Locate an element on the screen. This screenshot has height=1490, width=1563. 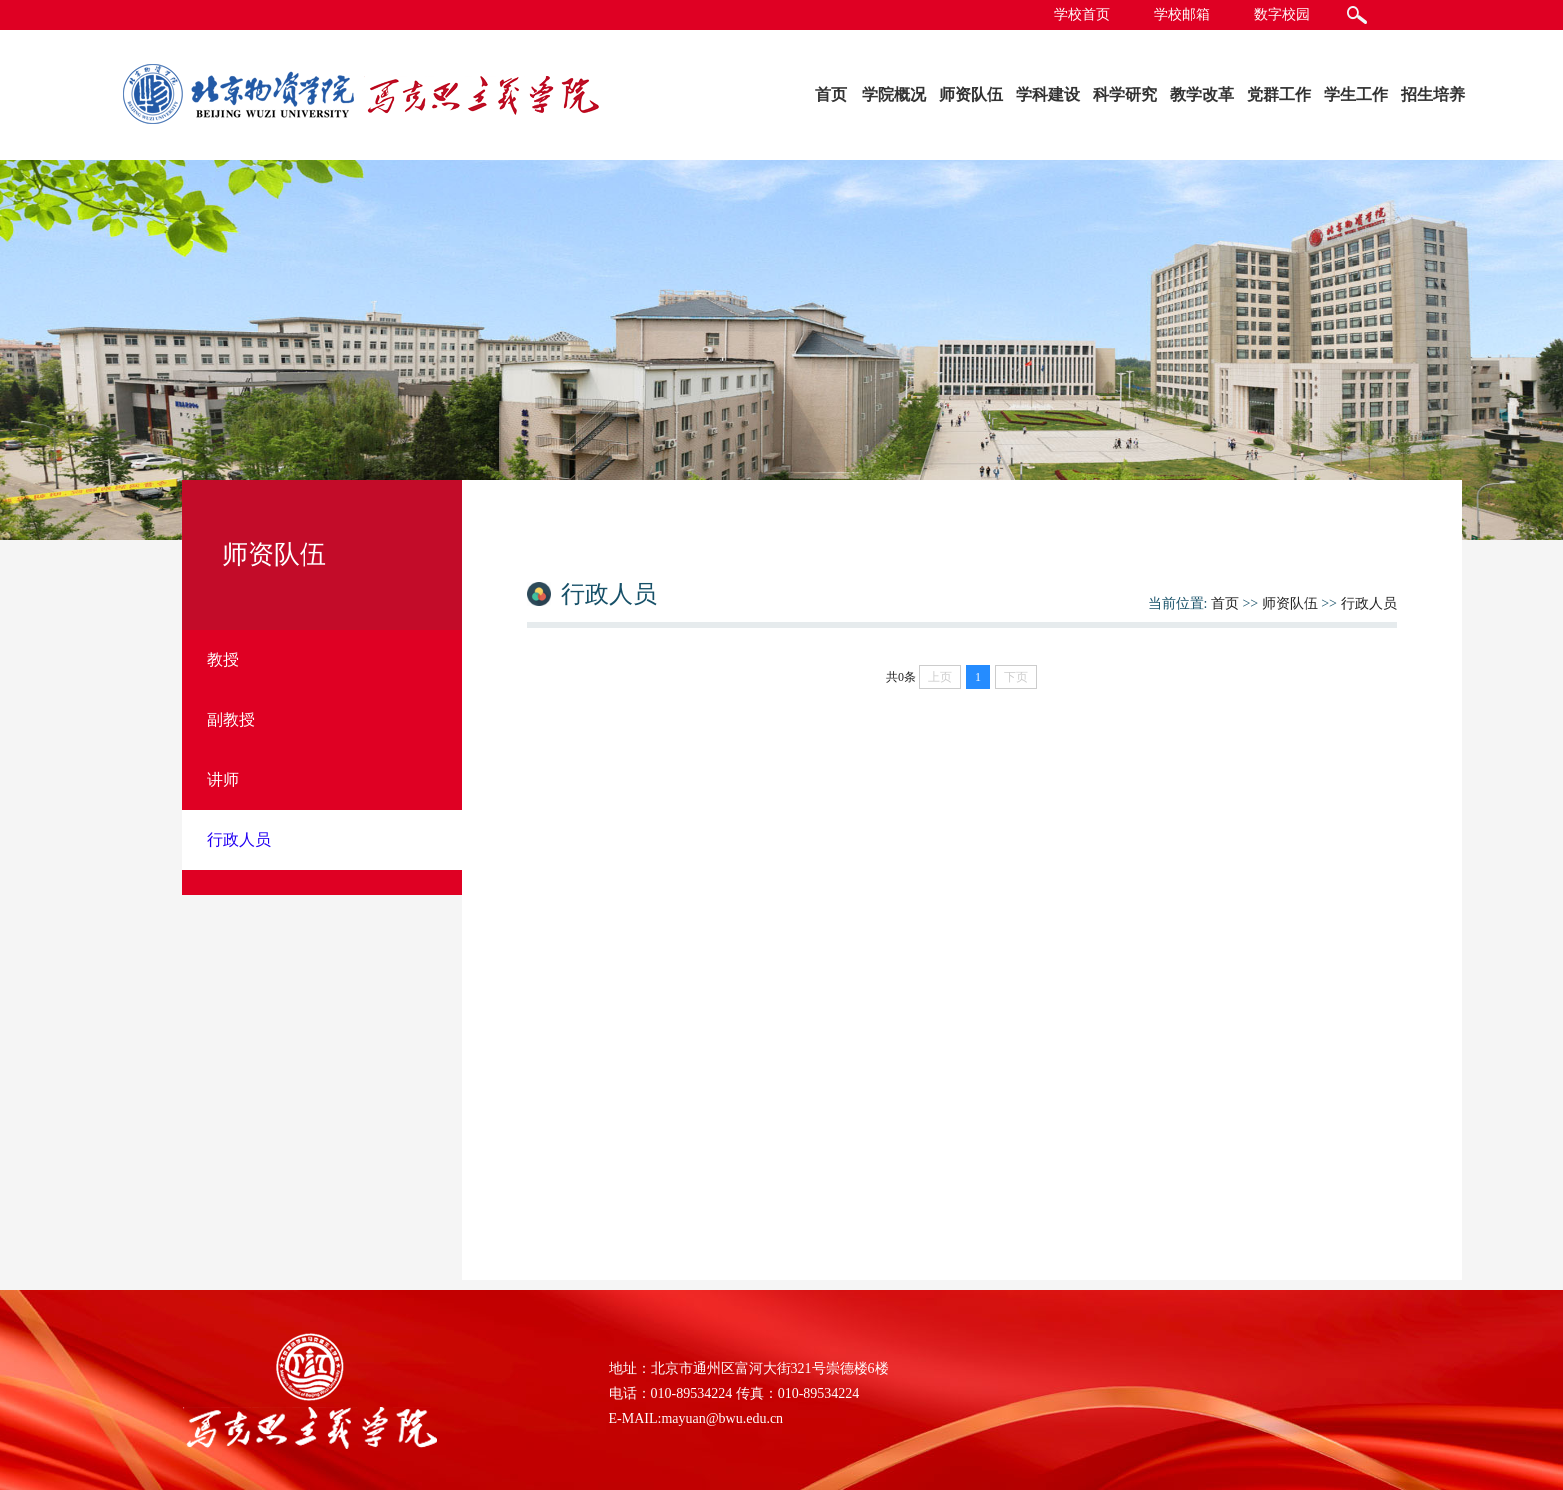
党群工作 is located at coordinates (1279, 94).